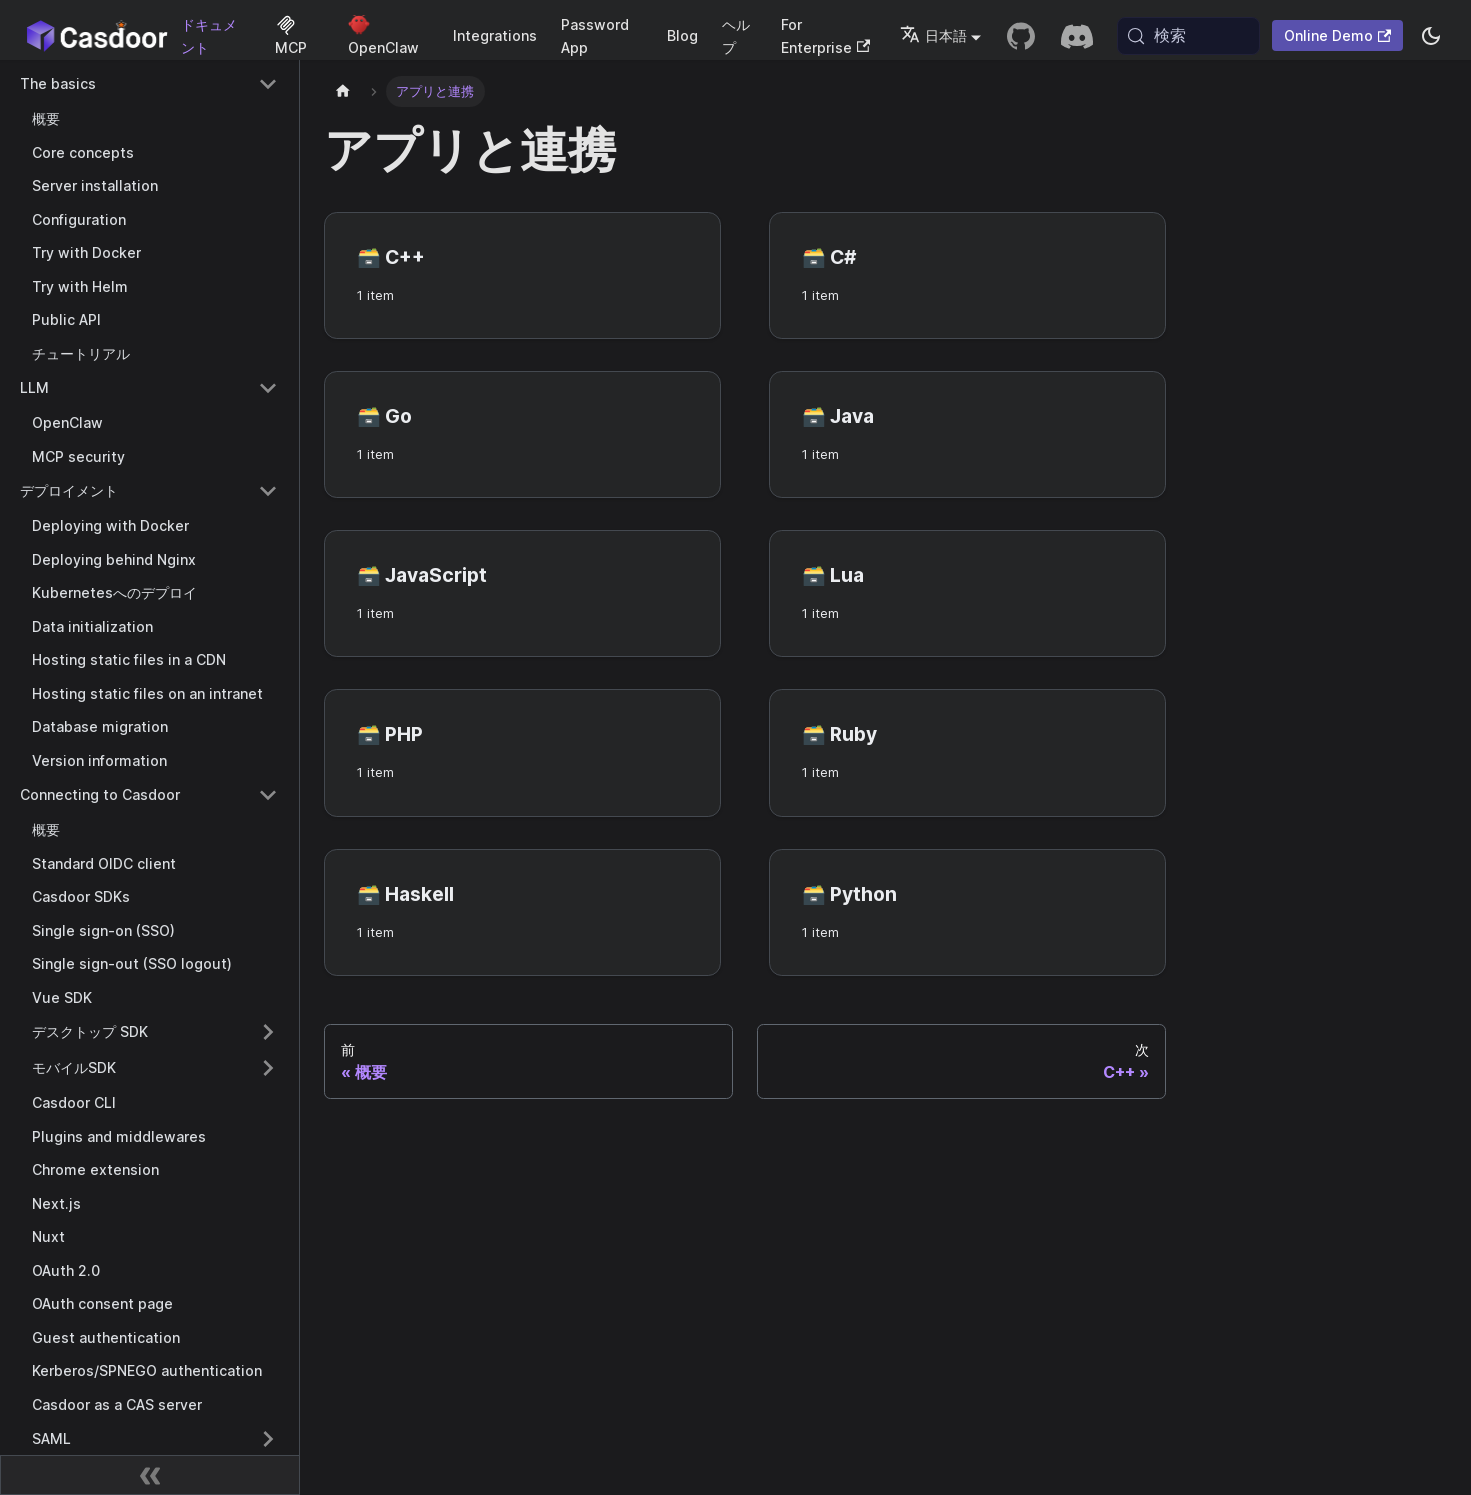 This screenshot has width=1471, height=1495. I want to click on Integrations, so click(495, 35).